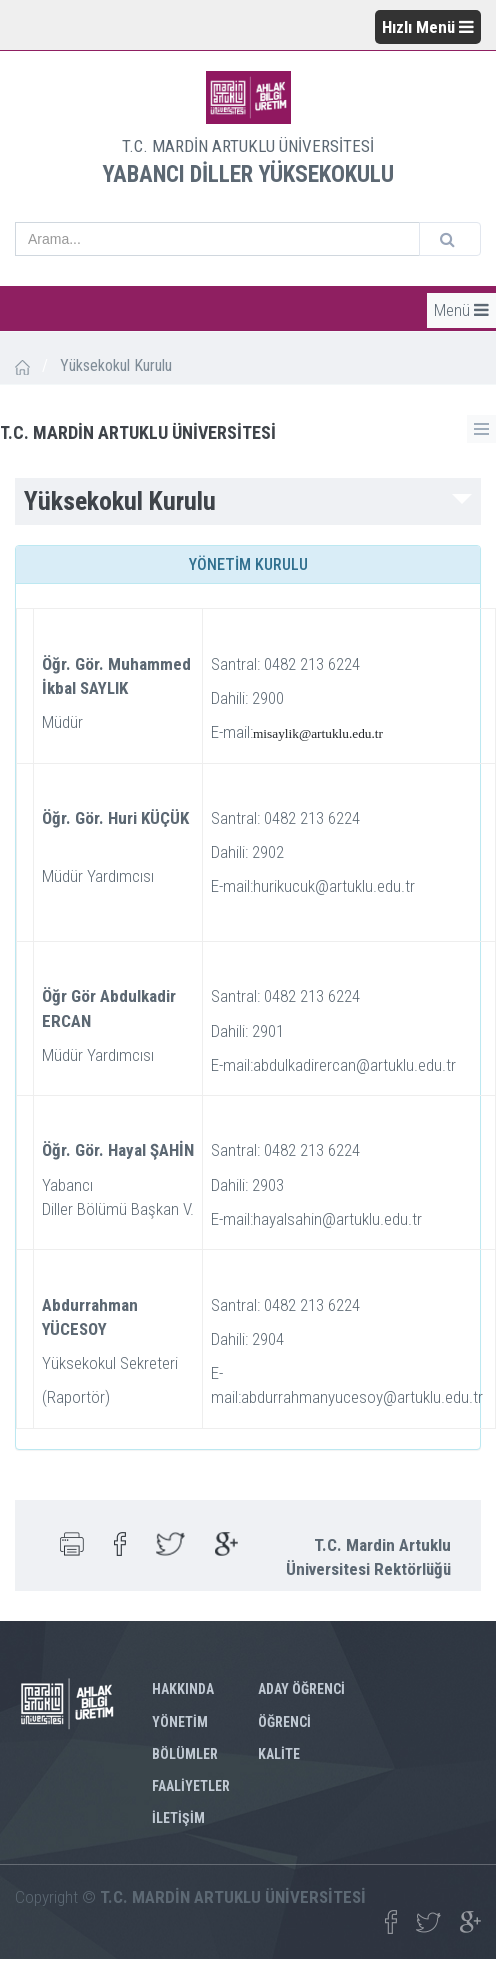 Image resolution: width=496 pixels, height=1984 pixels. Describe the element at coordinates (279, 1754) in the screenshot. I see `KALİTE` at that location.